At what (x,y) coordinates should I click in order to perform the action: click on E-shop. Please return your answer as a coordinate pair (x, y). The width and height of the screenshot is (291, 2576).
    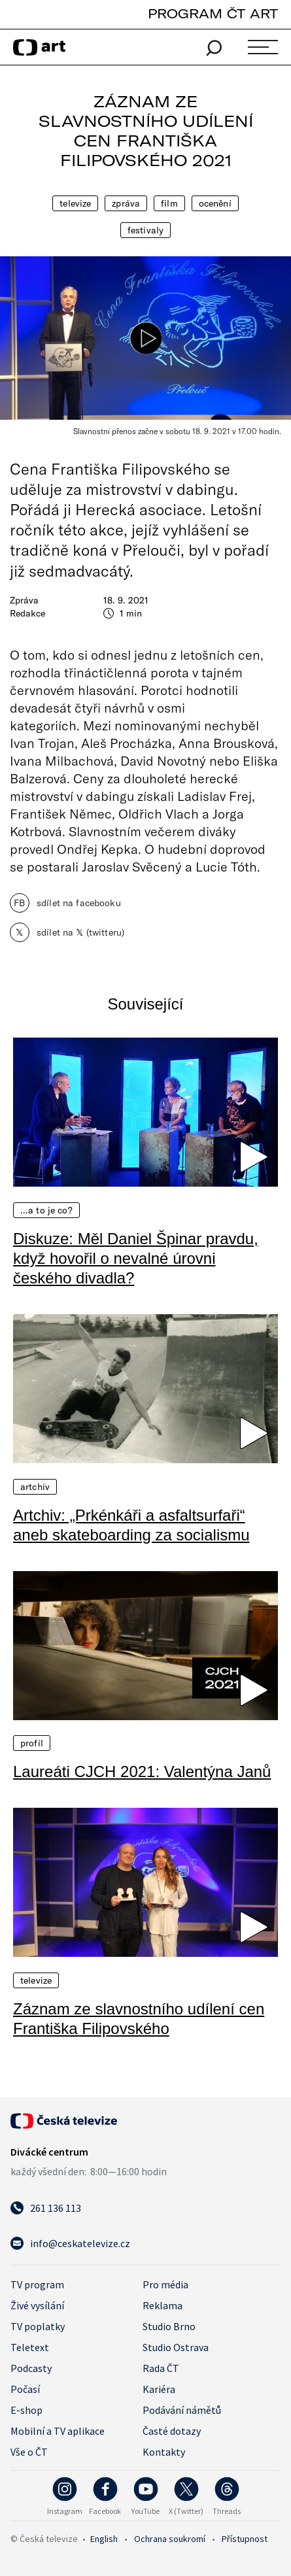
    Looking at the image, I should click on (26, 2409).